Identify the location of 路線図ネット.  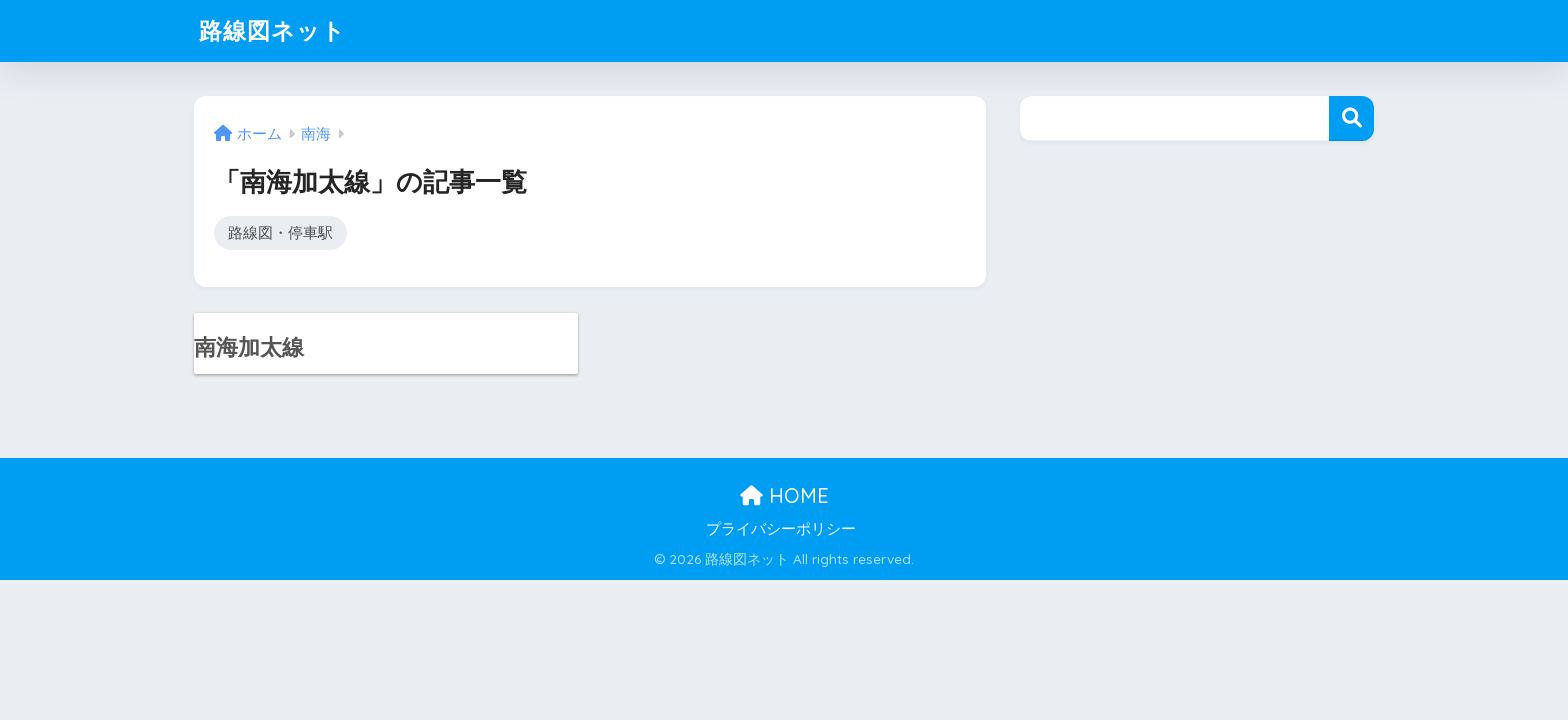
(272, 30).